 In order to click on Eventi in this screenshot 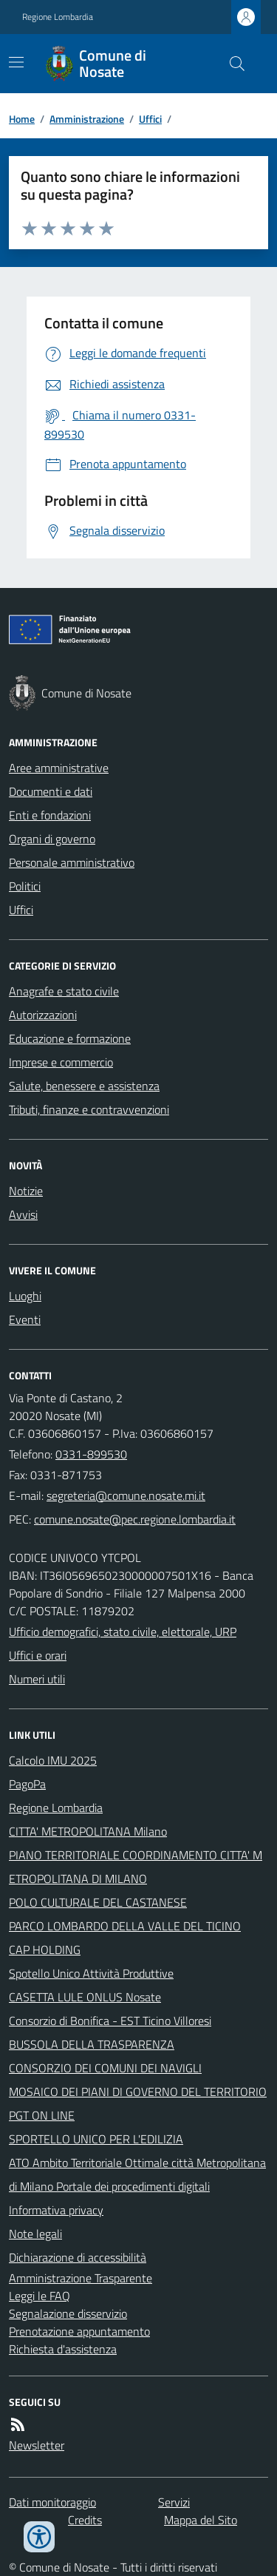, I will do `click(25, 1319)`.